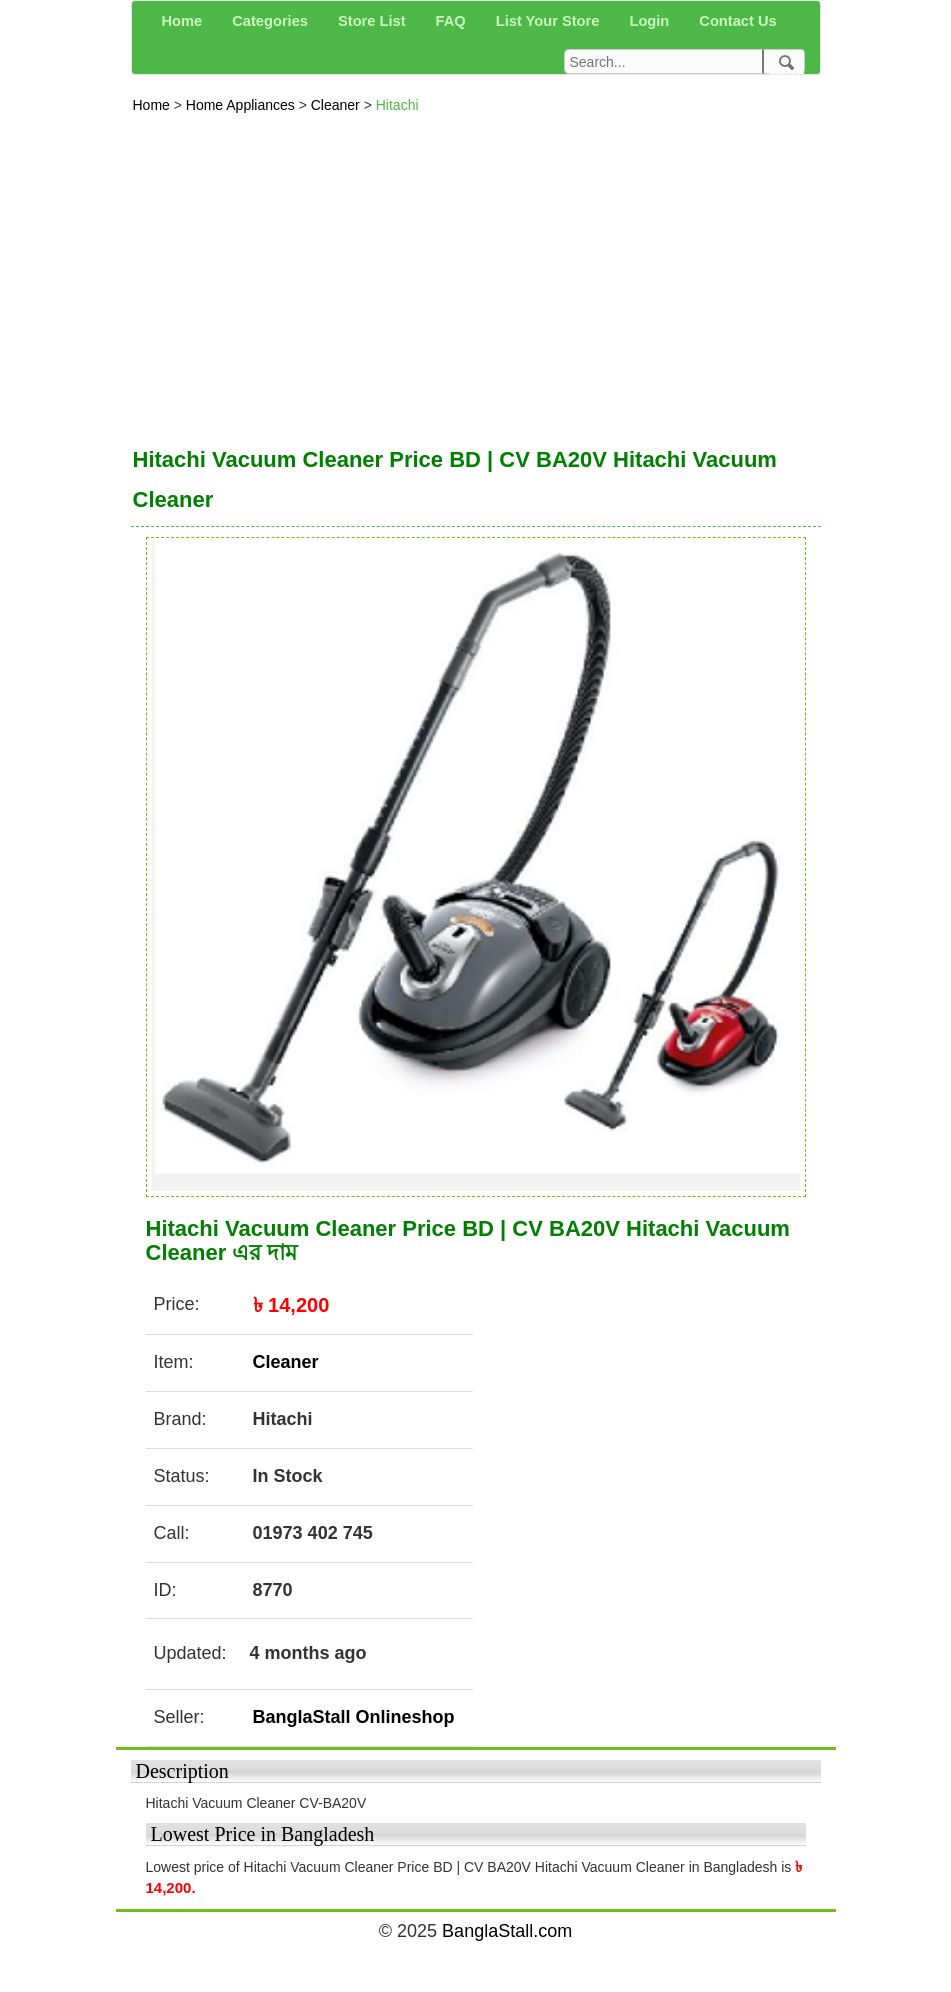 Image resolution: width=951 pixels, height=1992 pixels. What do you see at coordinates (476, 275) in the screenshot?
I see `[Advertisement]` at bounding box center [476, 275].